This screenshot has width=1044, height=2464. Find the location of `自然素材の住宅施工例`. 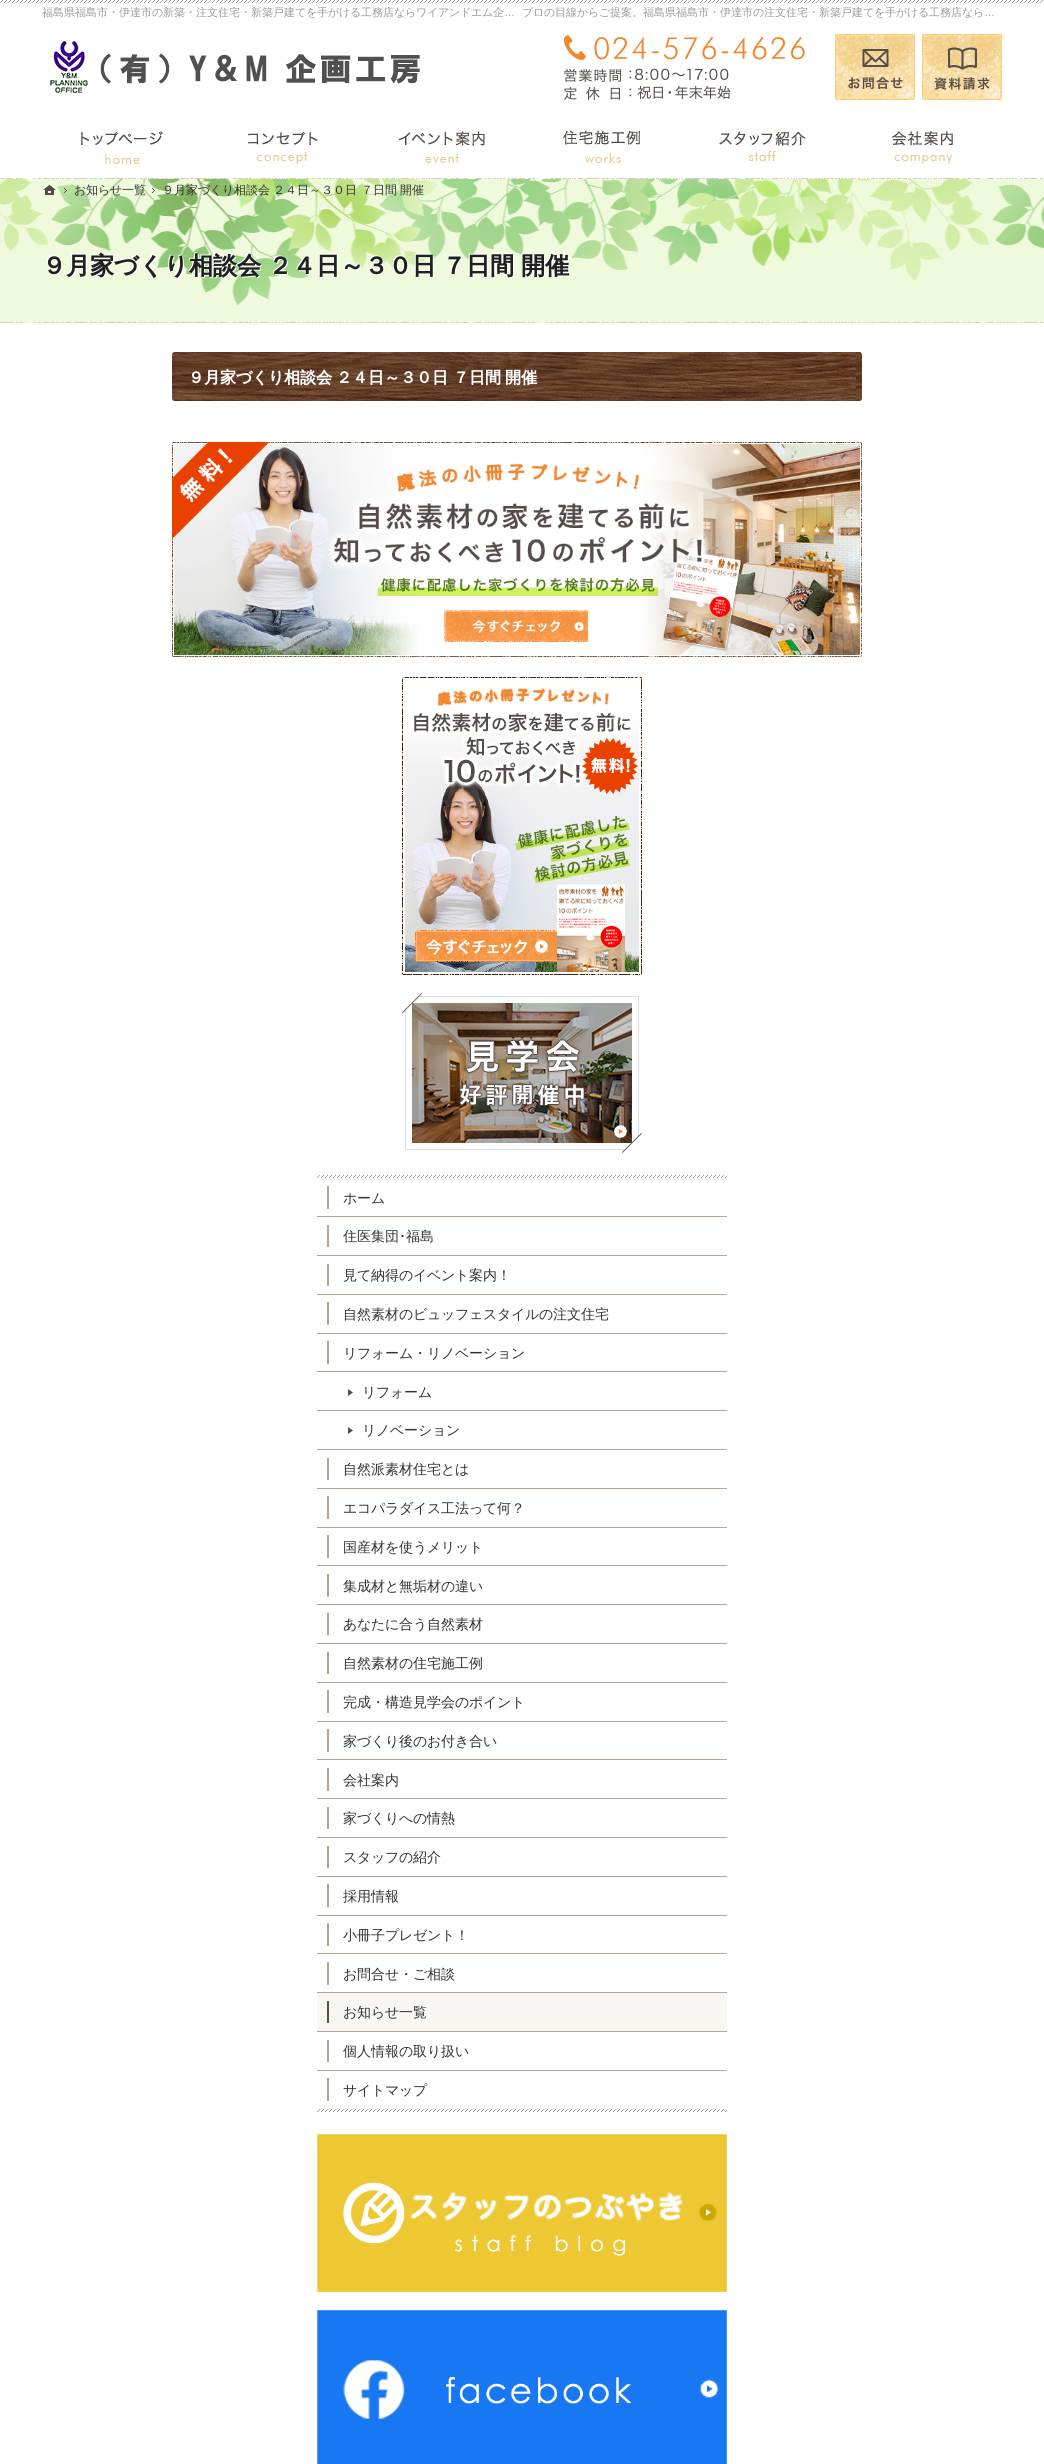

自然素材の住宅施工例 is located at coordinates (858, 1351).